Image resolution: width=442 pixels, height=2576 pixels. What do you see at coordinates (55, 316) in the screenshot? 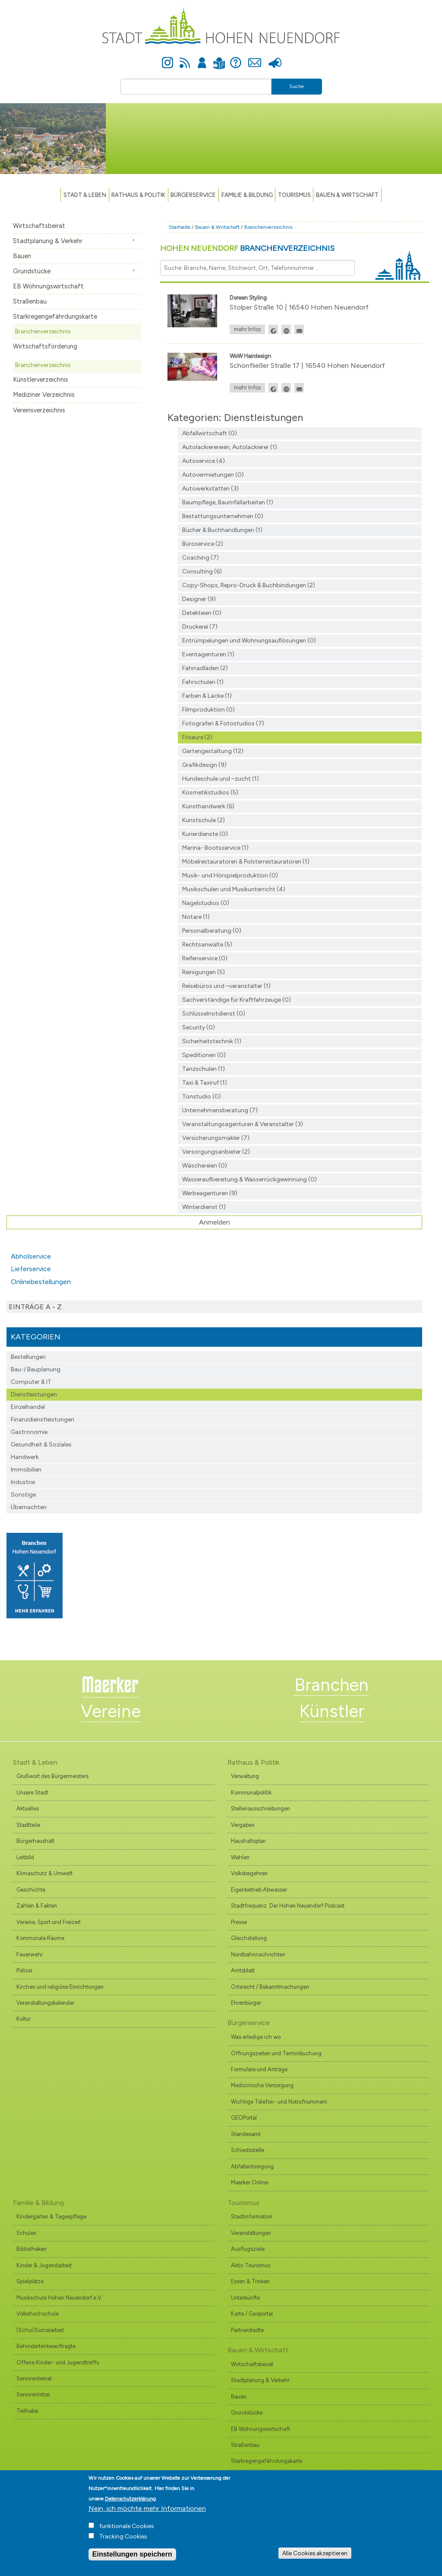
I see `Starkregengefährdungskarte` at bounding box center [55, 316].